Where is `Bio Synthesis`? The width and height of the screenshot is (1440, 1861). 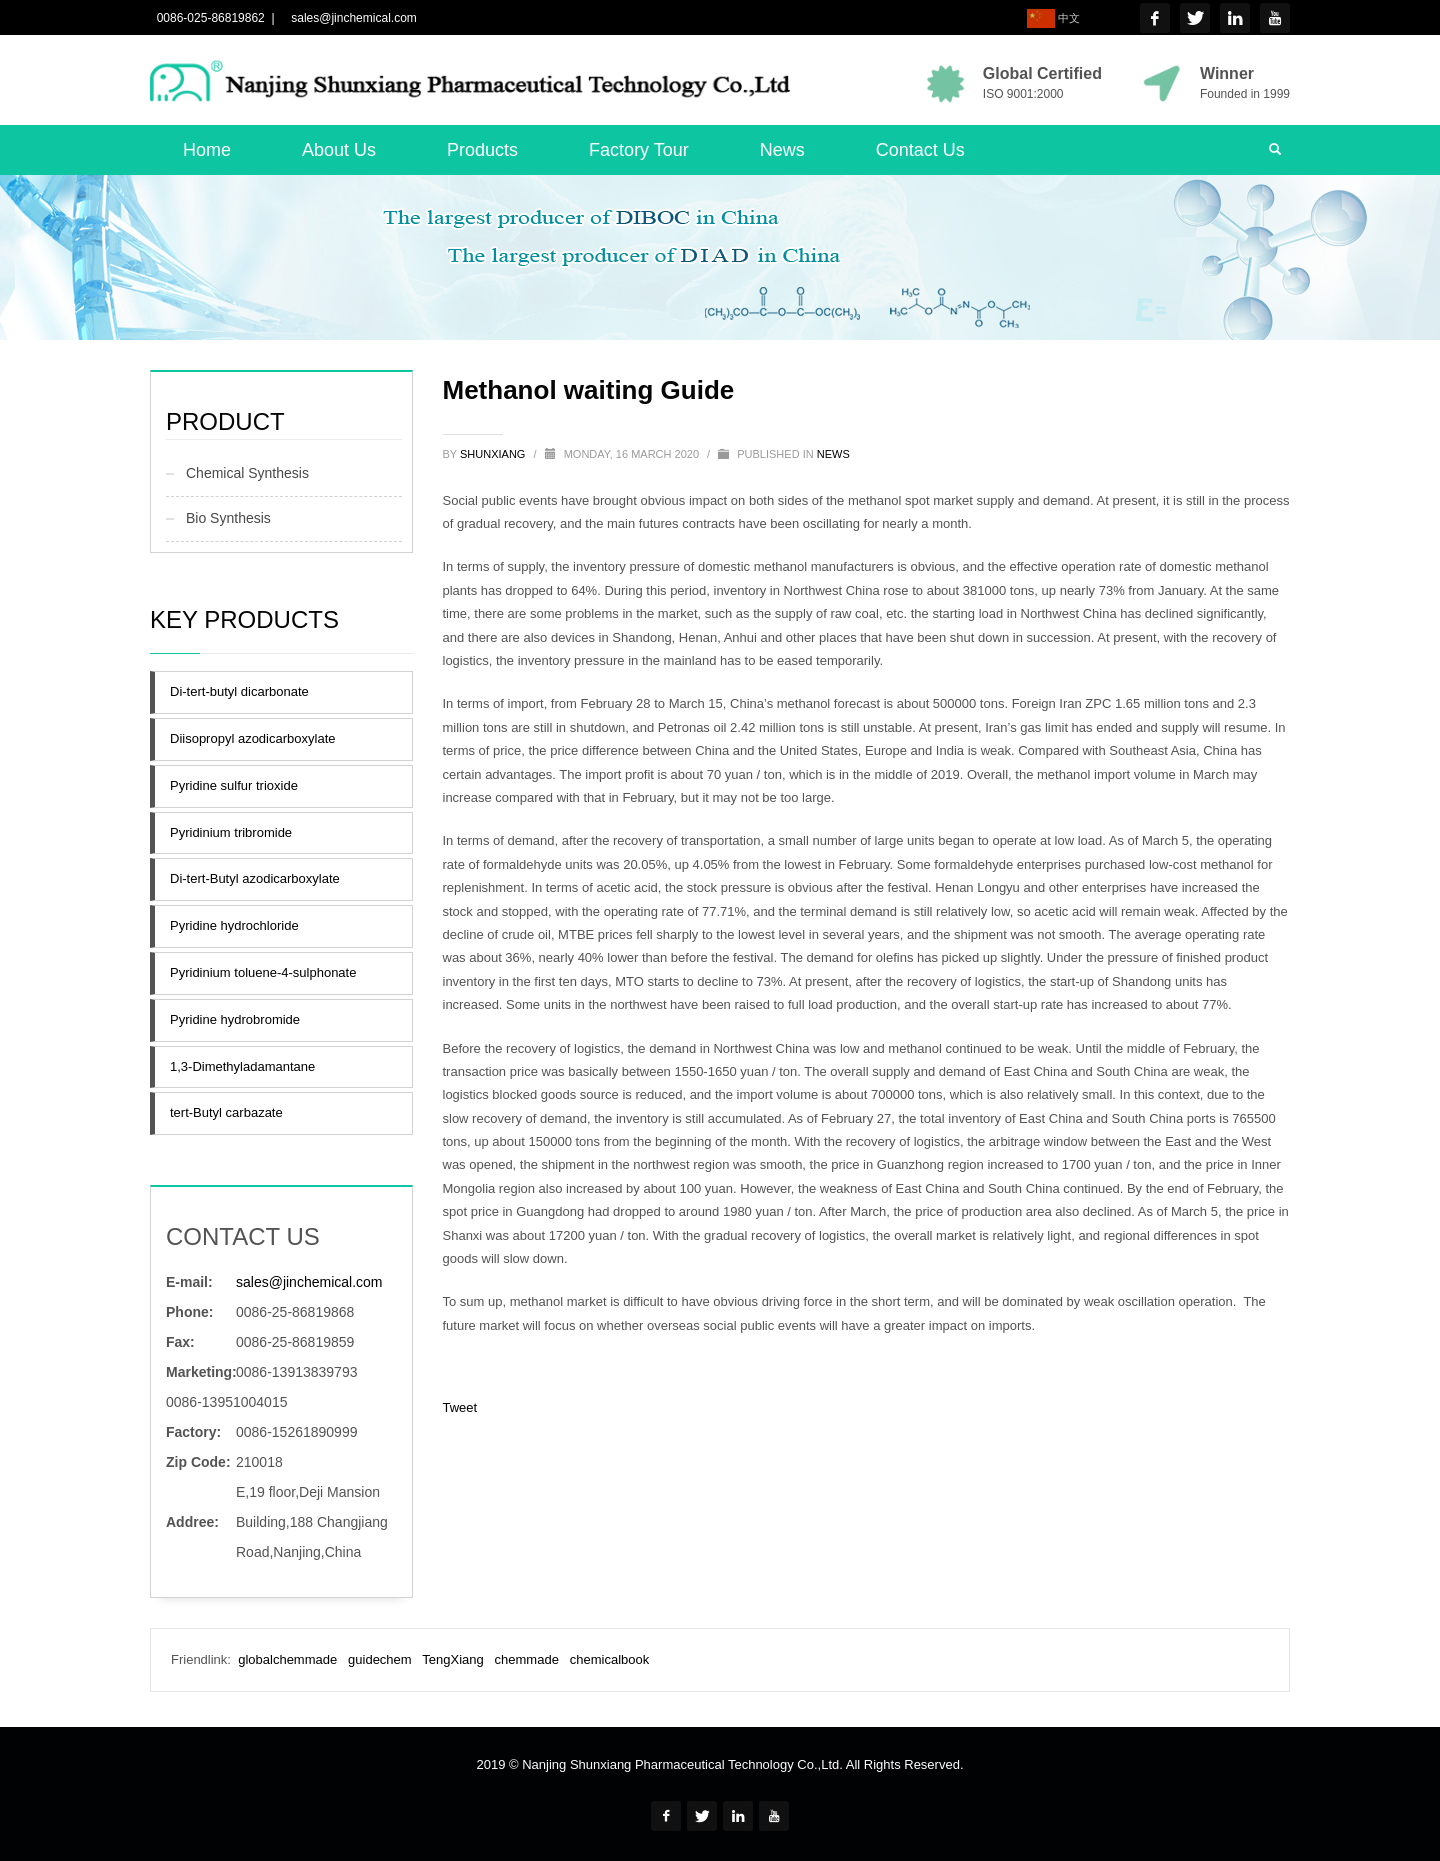 Bio Synthesis is located at coordinates (228, 518).